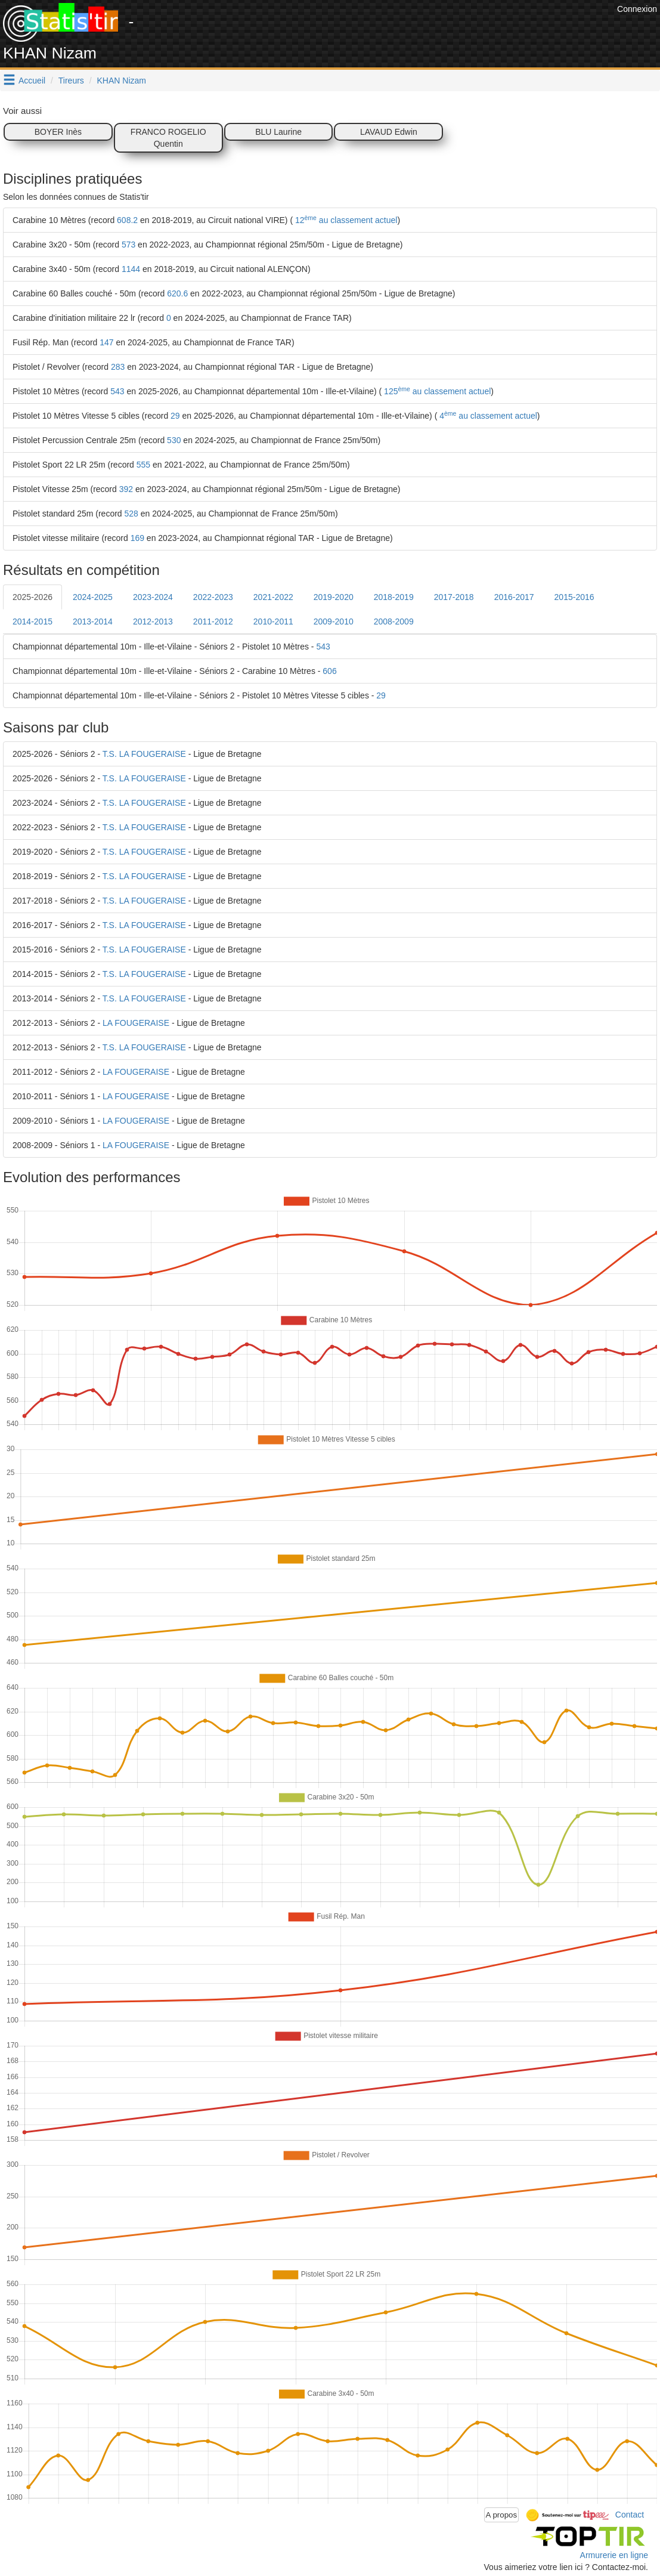 Image resolution: width=660 pixels, height=2576 pixels. Describe the element at coordinates (106, 342) in the screenshot. I see `147` at that location.